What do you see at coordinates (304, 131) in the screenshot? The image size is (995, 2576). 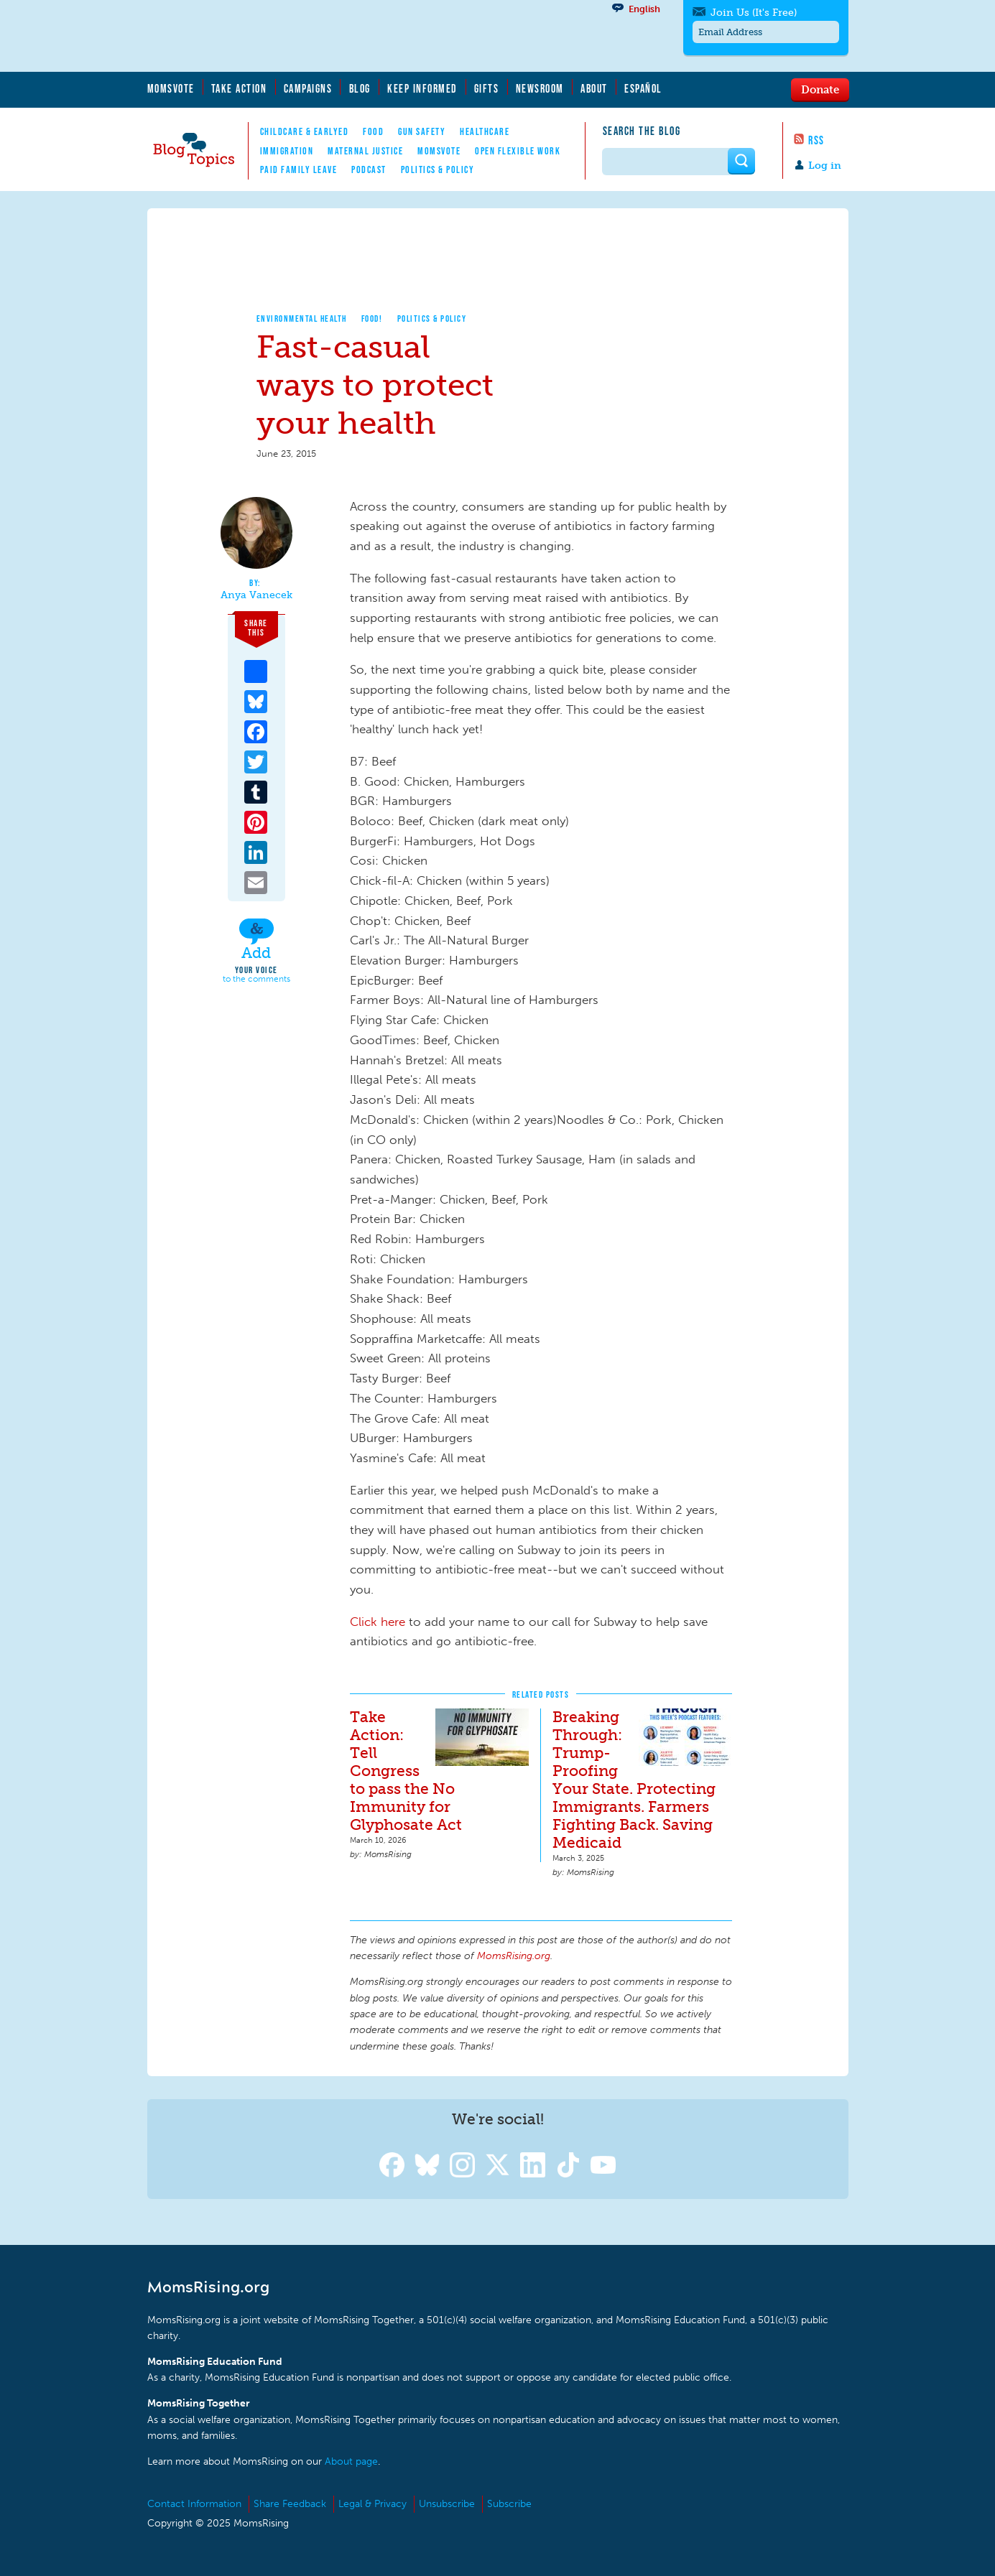 I see `Childcare & EarlyEd` at bounding box center [304, 131].